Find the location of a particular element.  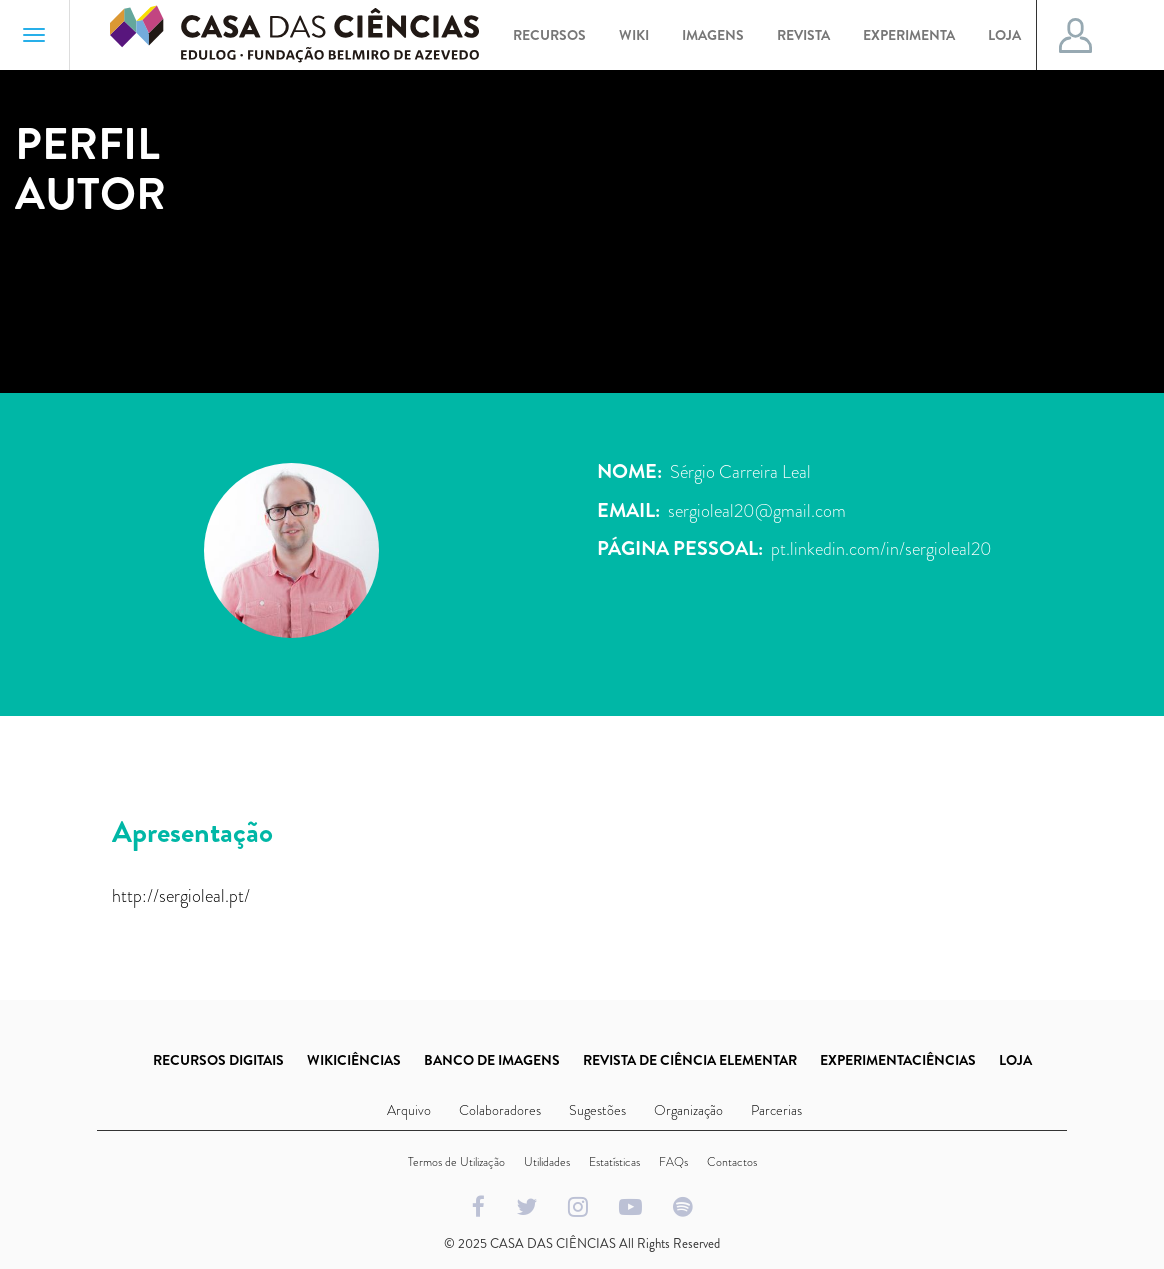

Loja is located at coordinates (1004, 35).